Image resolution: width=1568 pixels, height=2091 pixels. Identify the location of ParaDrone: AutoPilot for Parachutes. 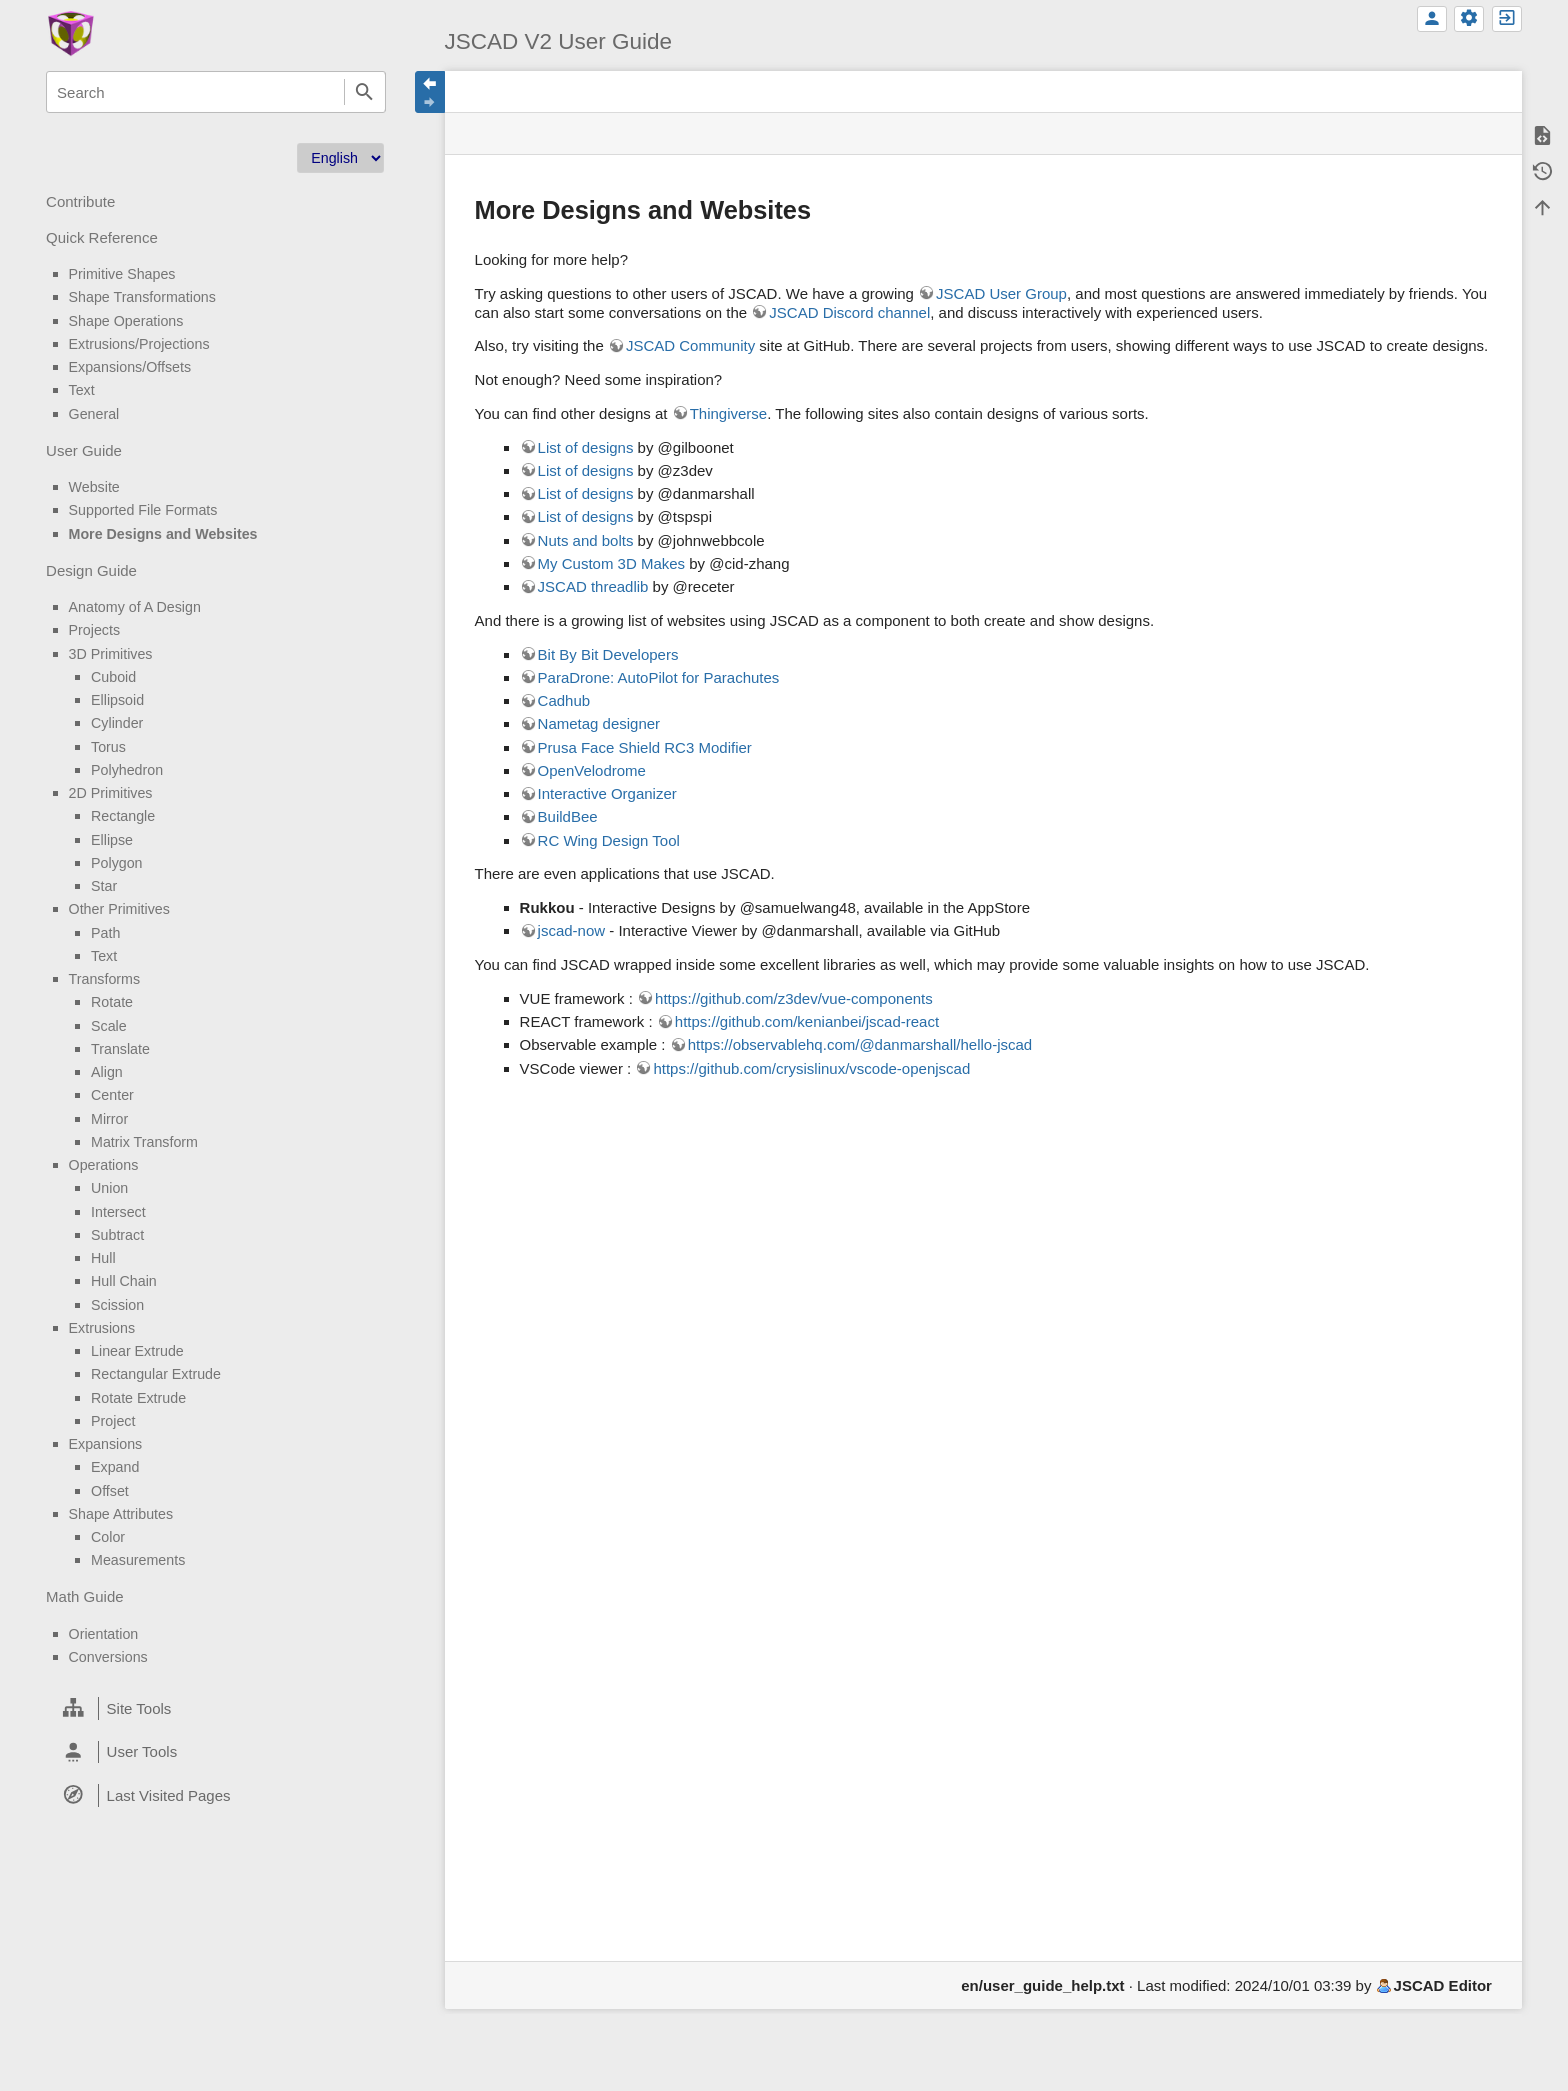
(659, 677).